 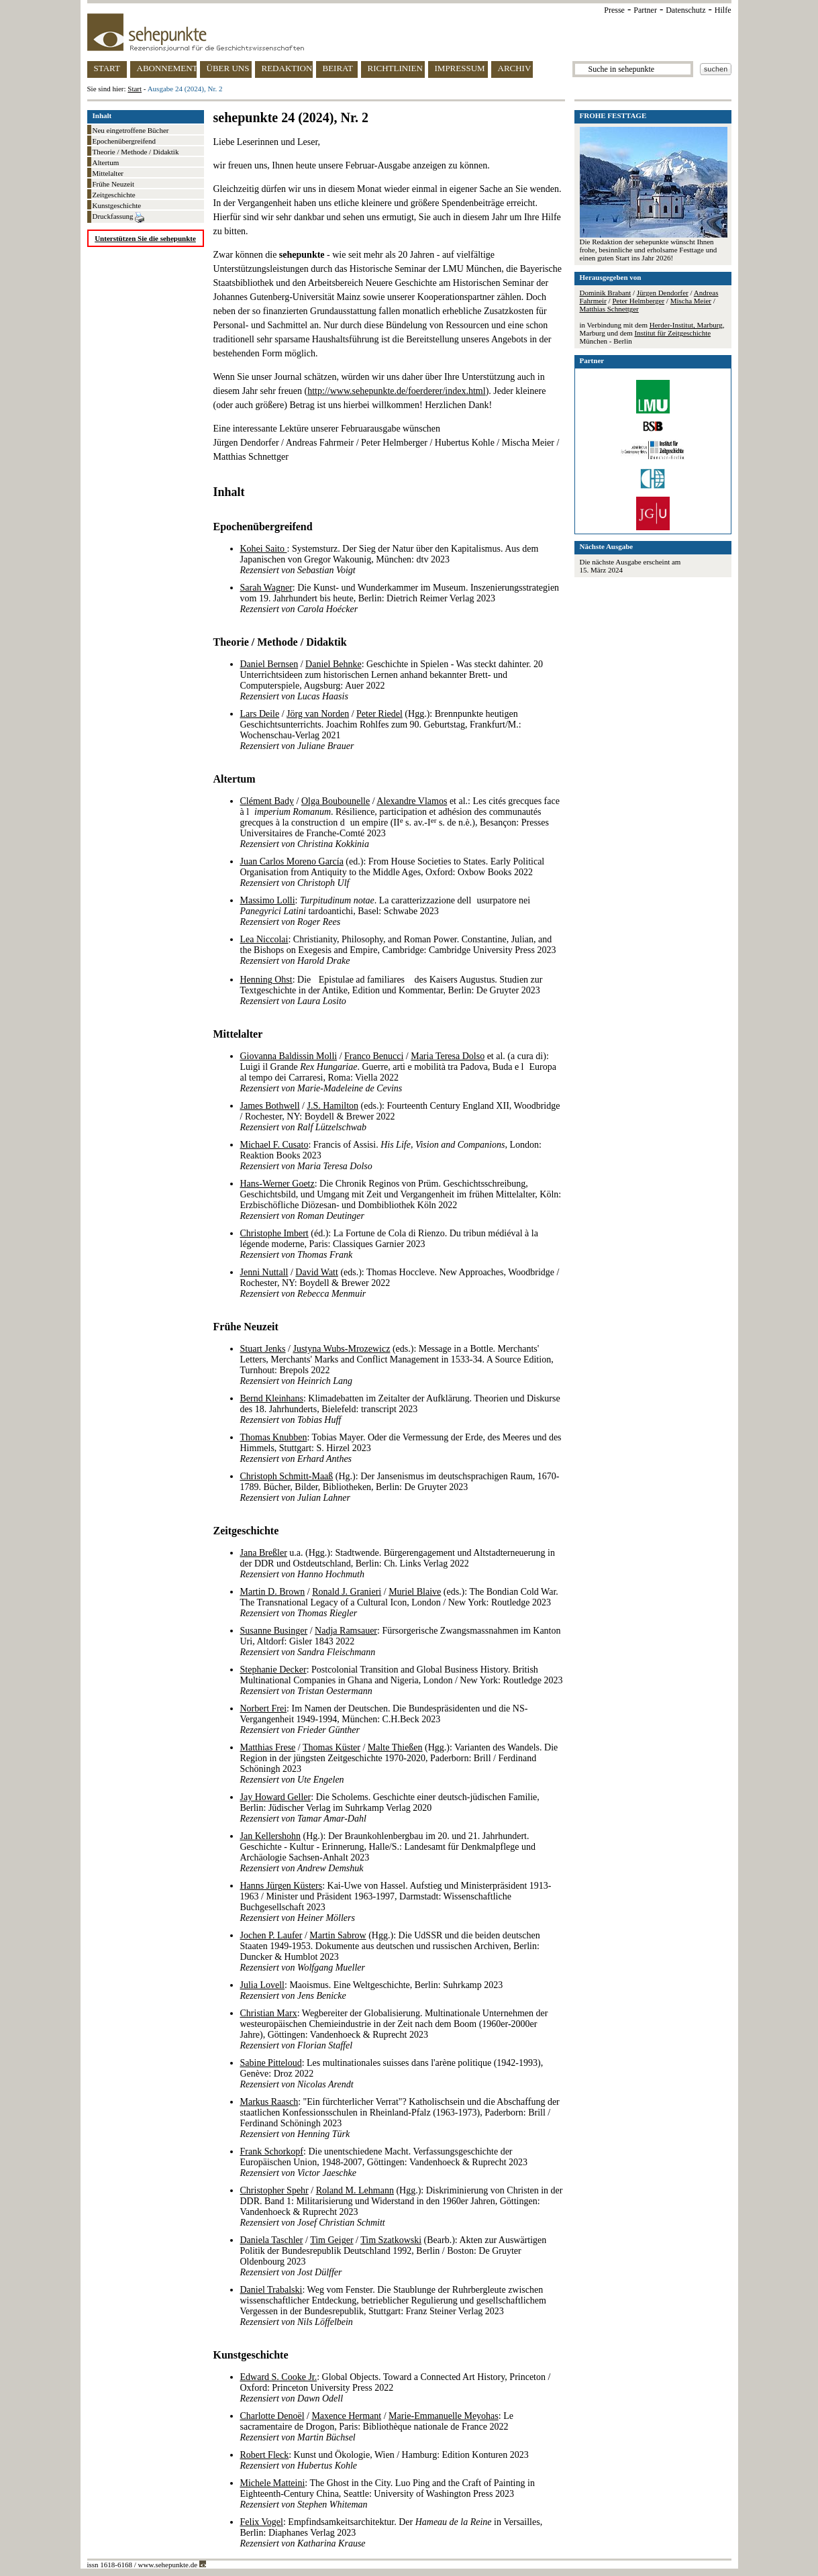 What do you see at coordinates (117, 205) in the screenshot?
I see `Kunstgeschichte` at bounding box center [117, 205].